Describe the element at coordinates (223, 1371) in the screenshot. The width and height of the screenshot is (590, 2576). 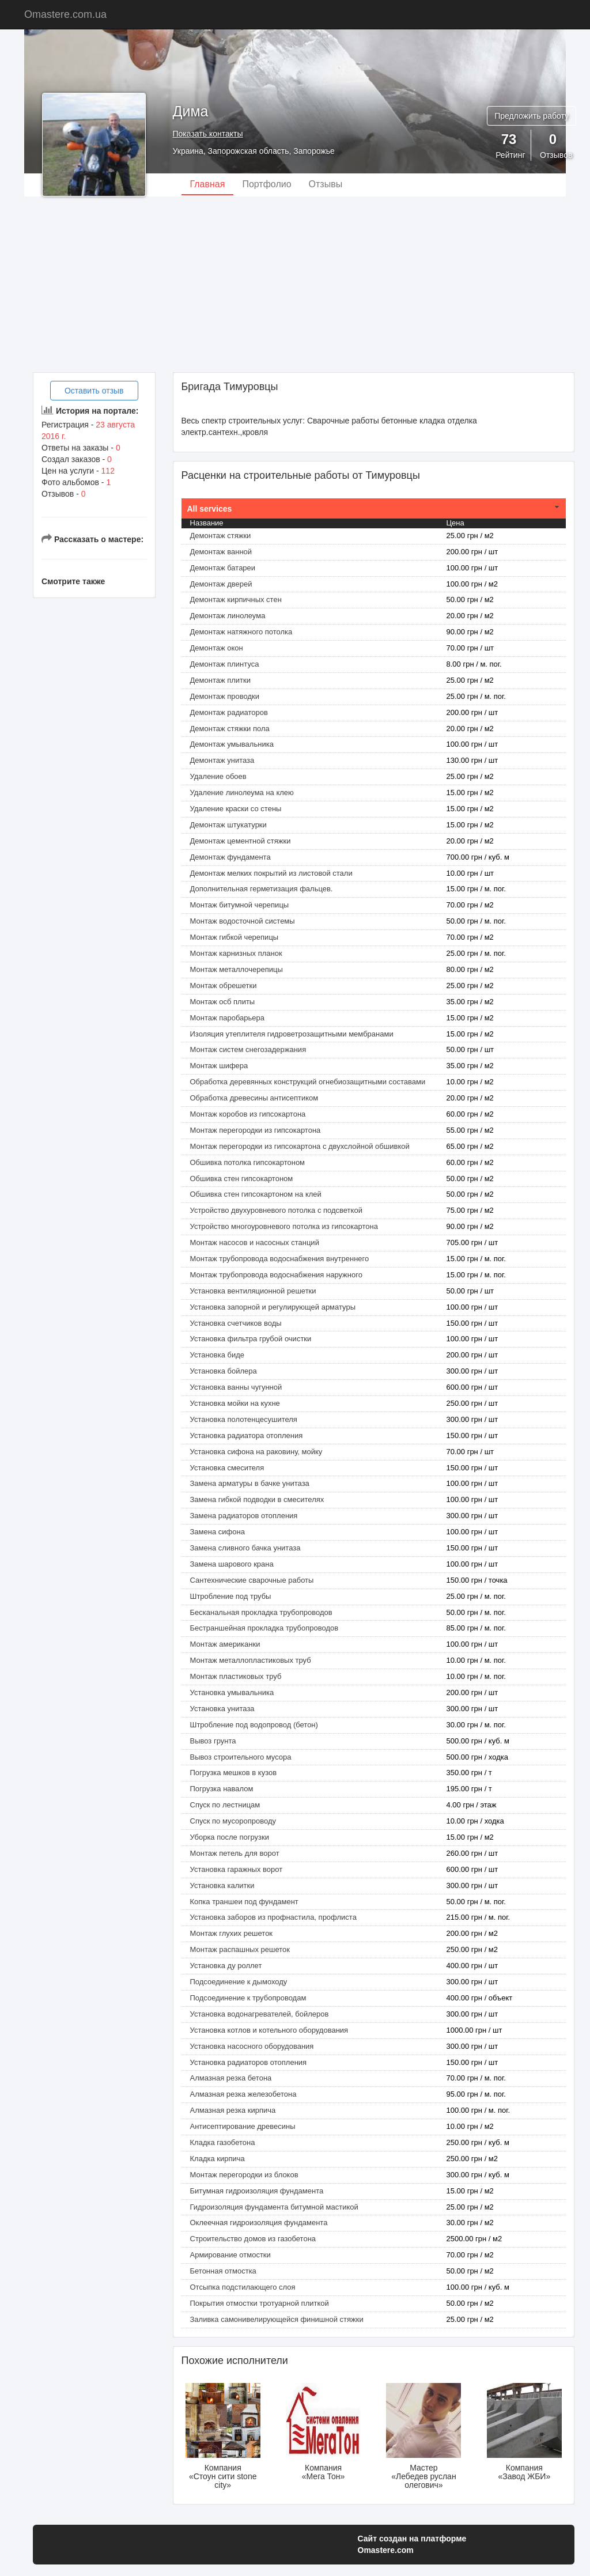
I see `Установка бойлера` at that location.